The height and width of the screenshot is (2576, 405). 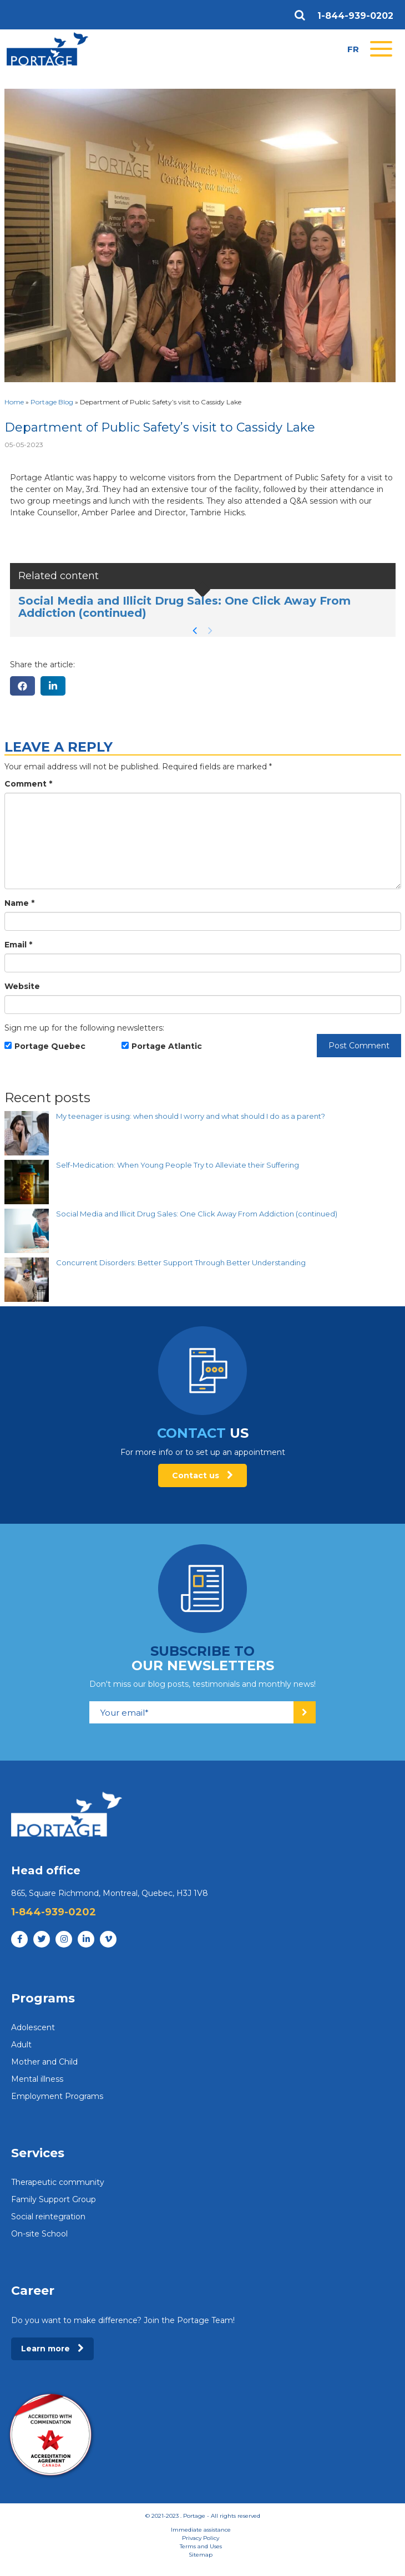 I want to click on Portage Blog, so click(x=52, y=402).